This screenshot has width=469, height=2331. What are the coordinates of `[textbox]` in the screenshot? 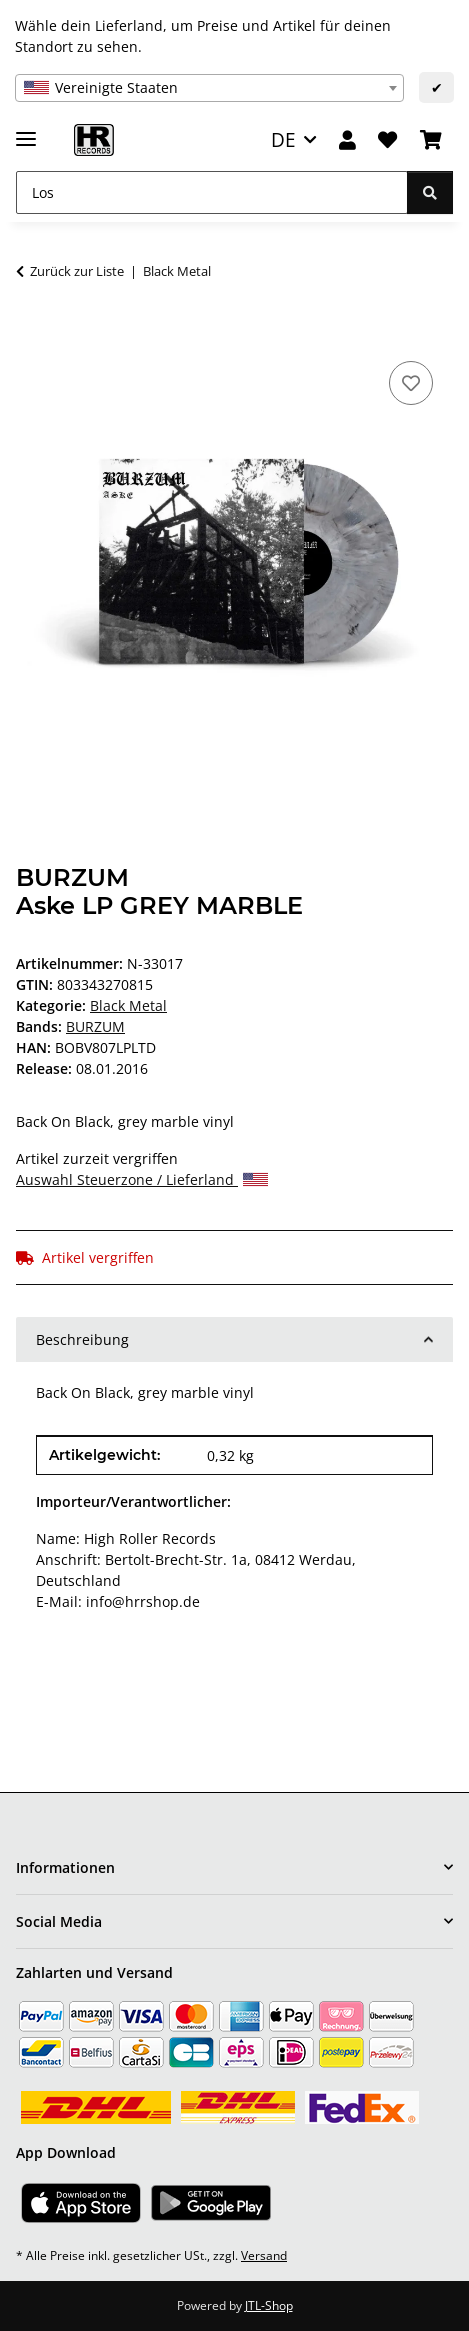 It's located at (209, 88).